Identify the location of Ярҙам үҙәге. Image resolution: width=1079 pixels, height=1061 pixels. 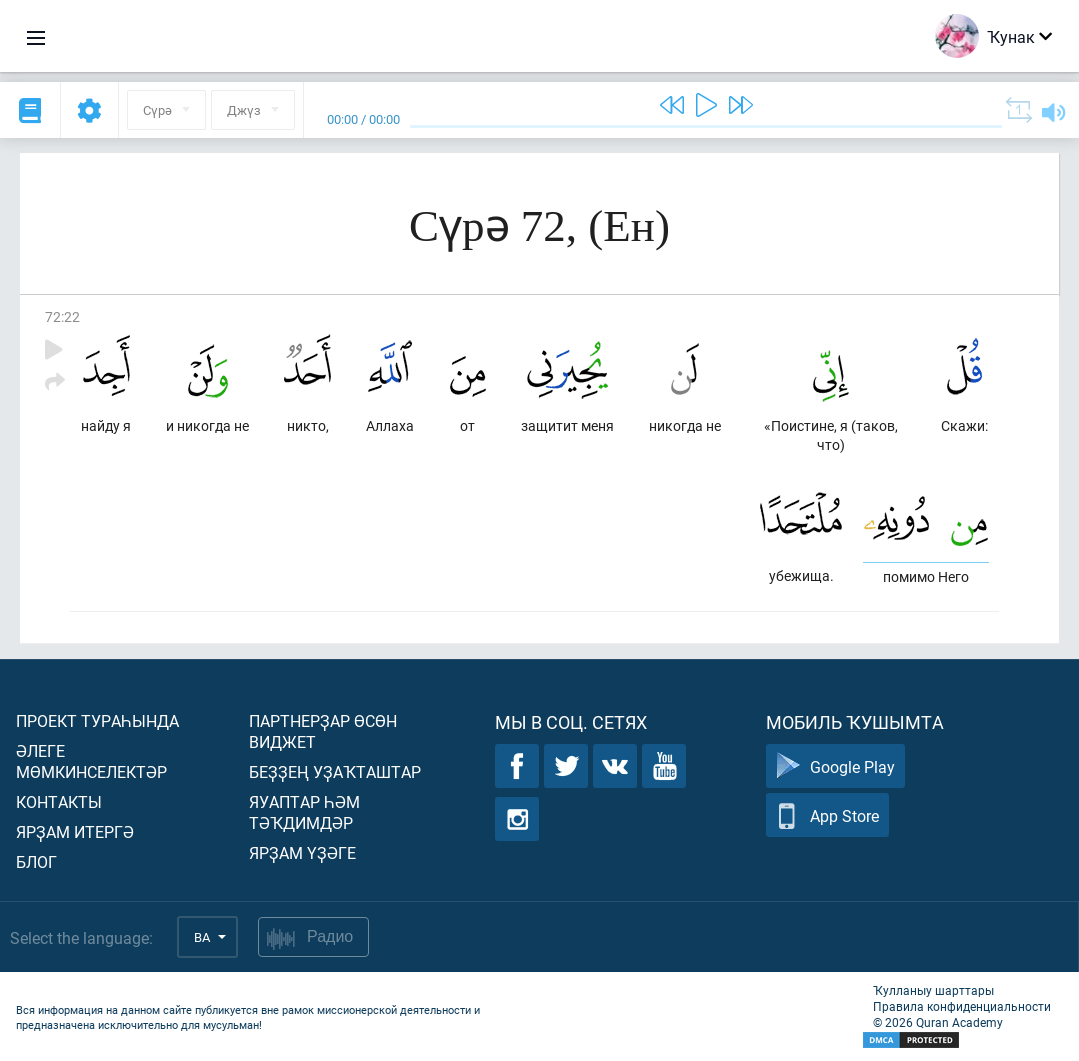
(302, 852).